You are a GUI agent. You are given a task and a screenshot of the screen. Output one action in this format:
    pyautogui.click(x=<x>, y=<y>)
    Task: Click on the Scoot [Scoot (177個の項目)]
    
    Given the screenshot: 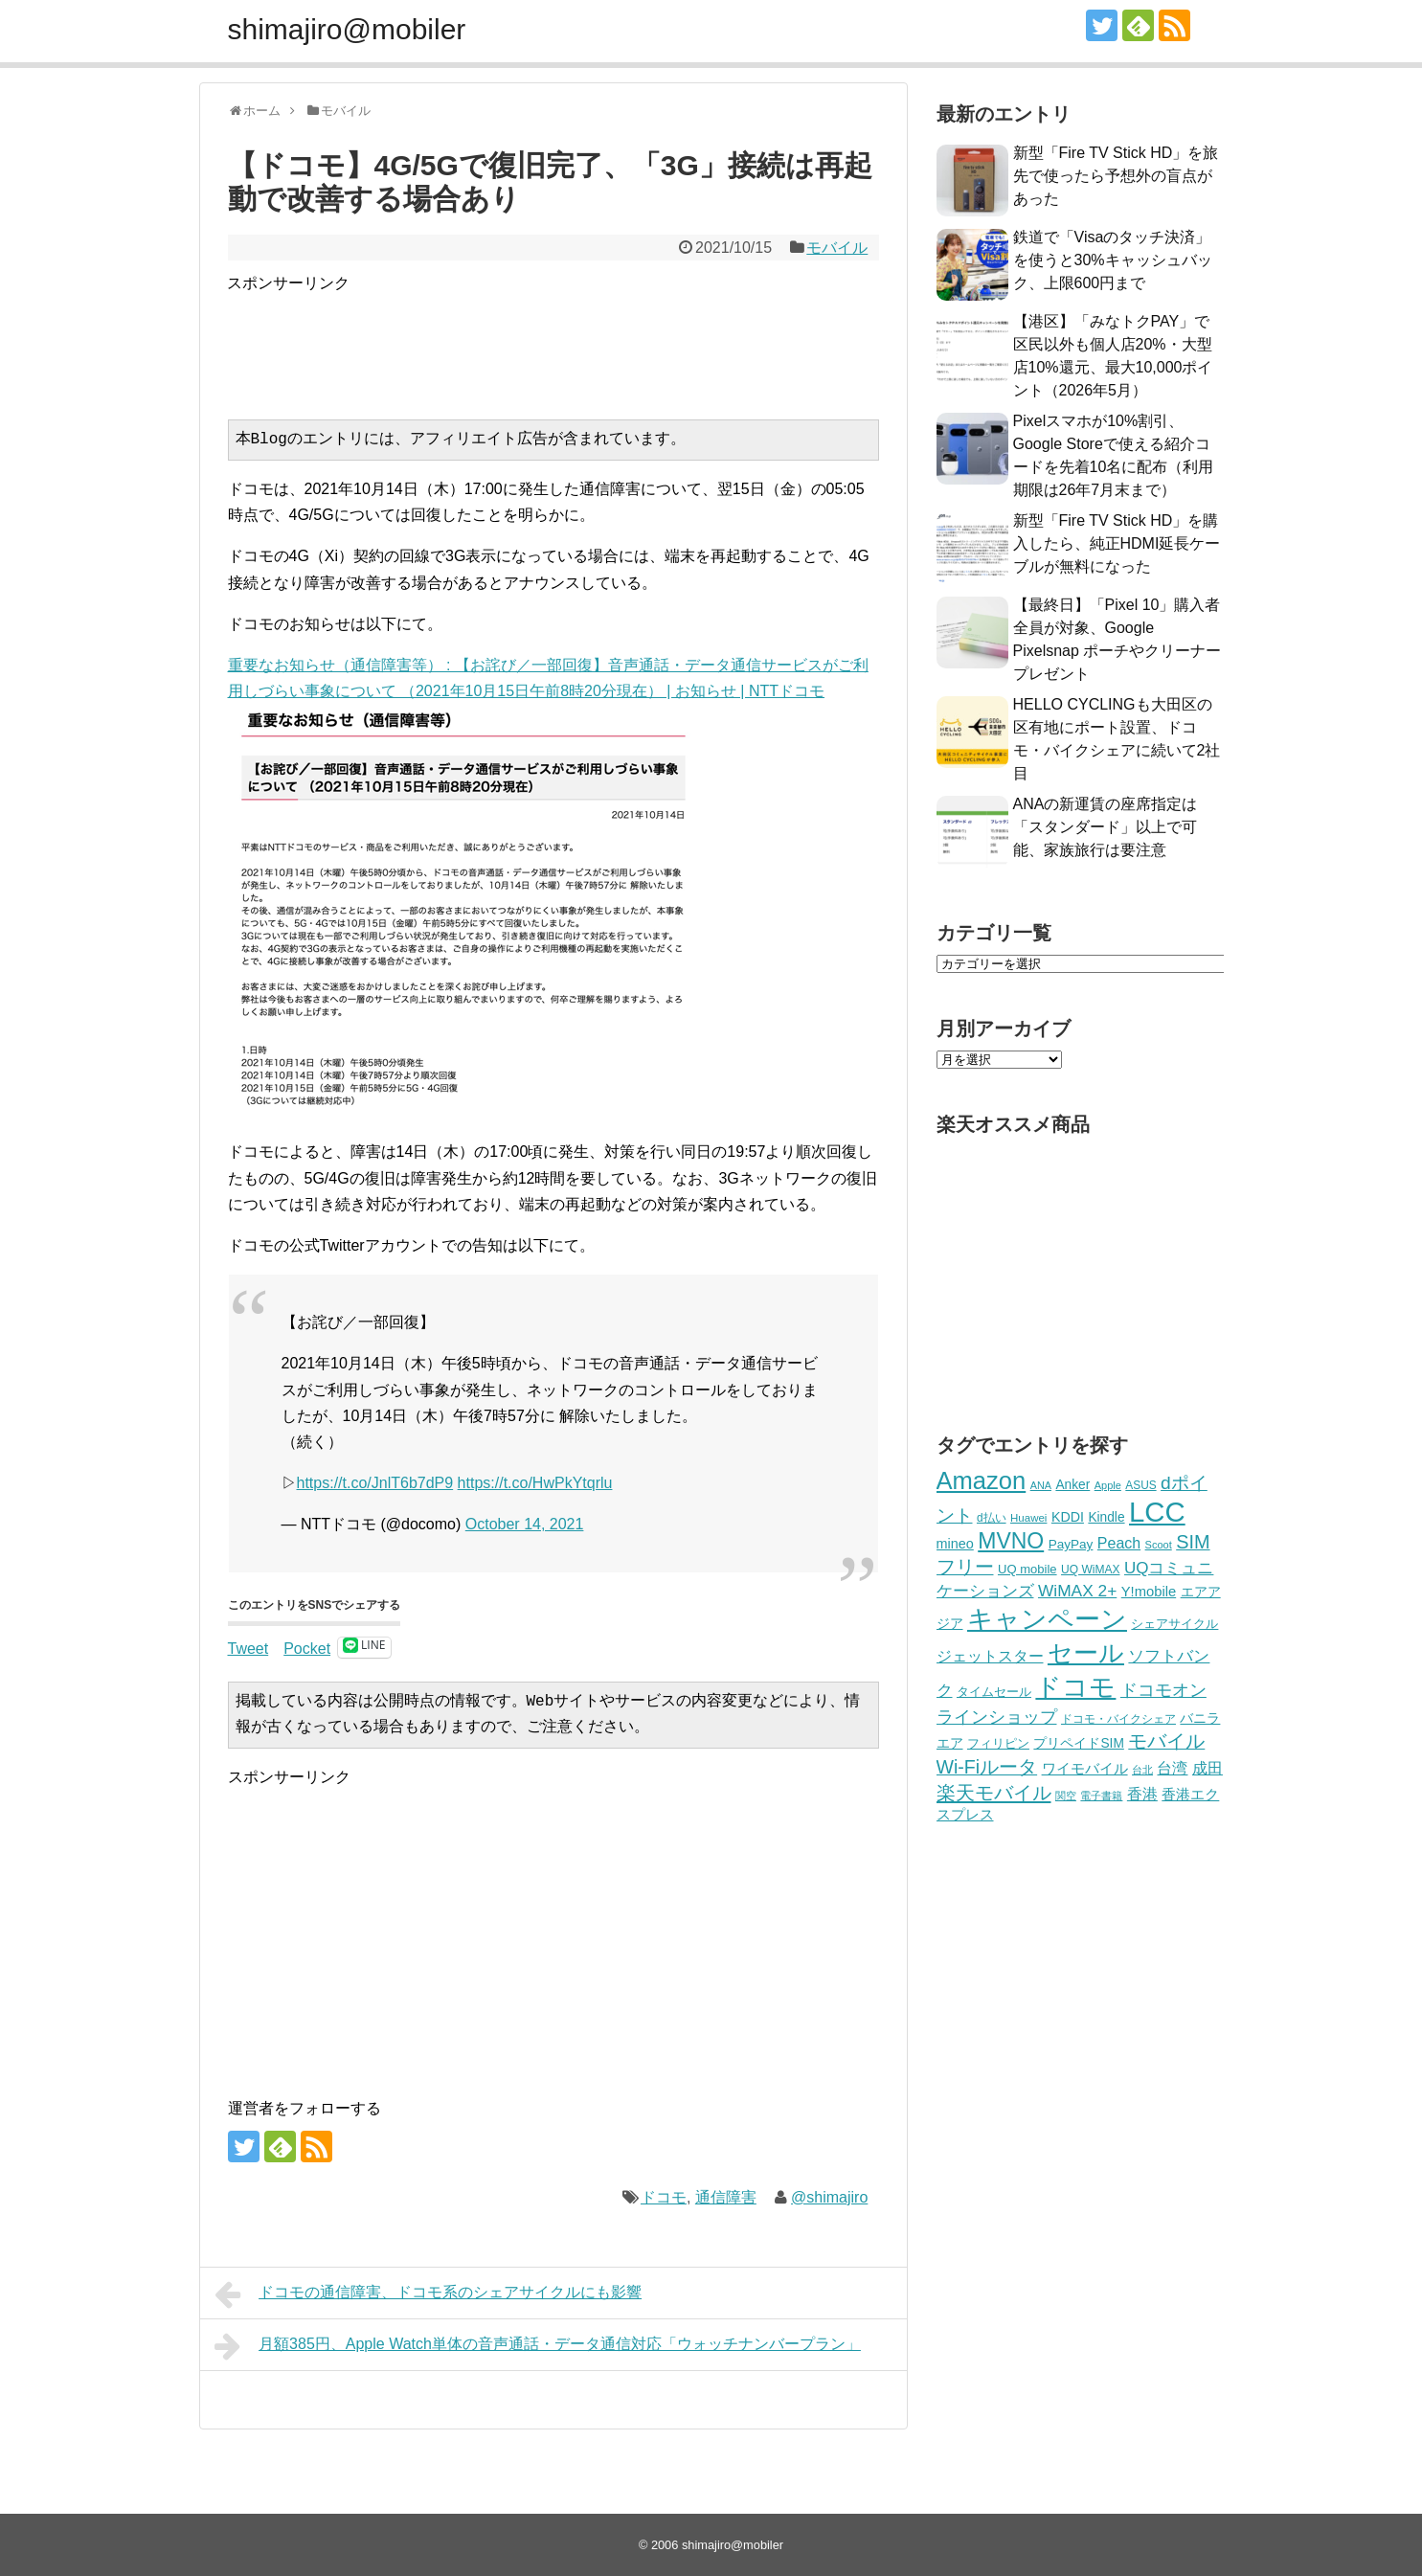 What is the action you would take?
    pyautogui.click(x=1158, y=1544)
    